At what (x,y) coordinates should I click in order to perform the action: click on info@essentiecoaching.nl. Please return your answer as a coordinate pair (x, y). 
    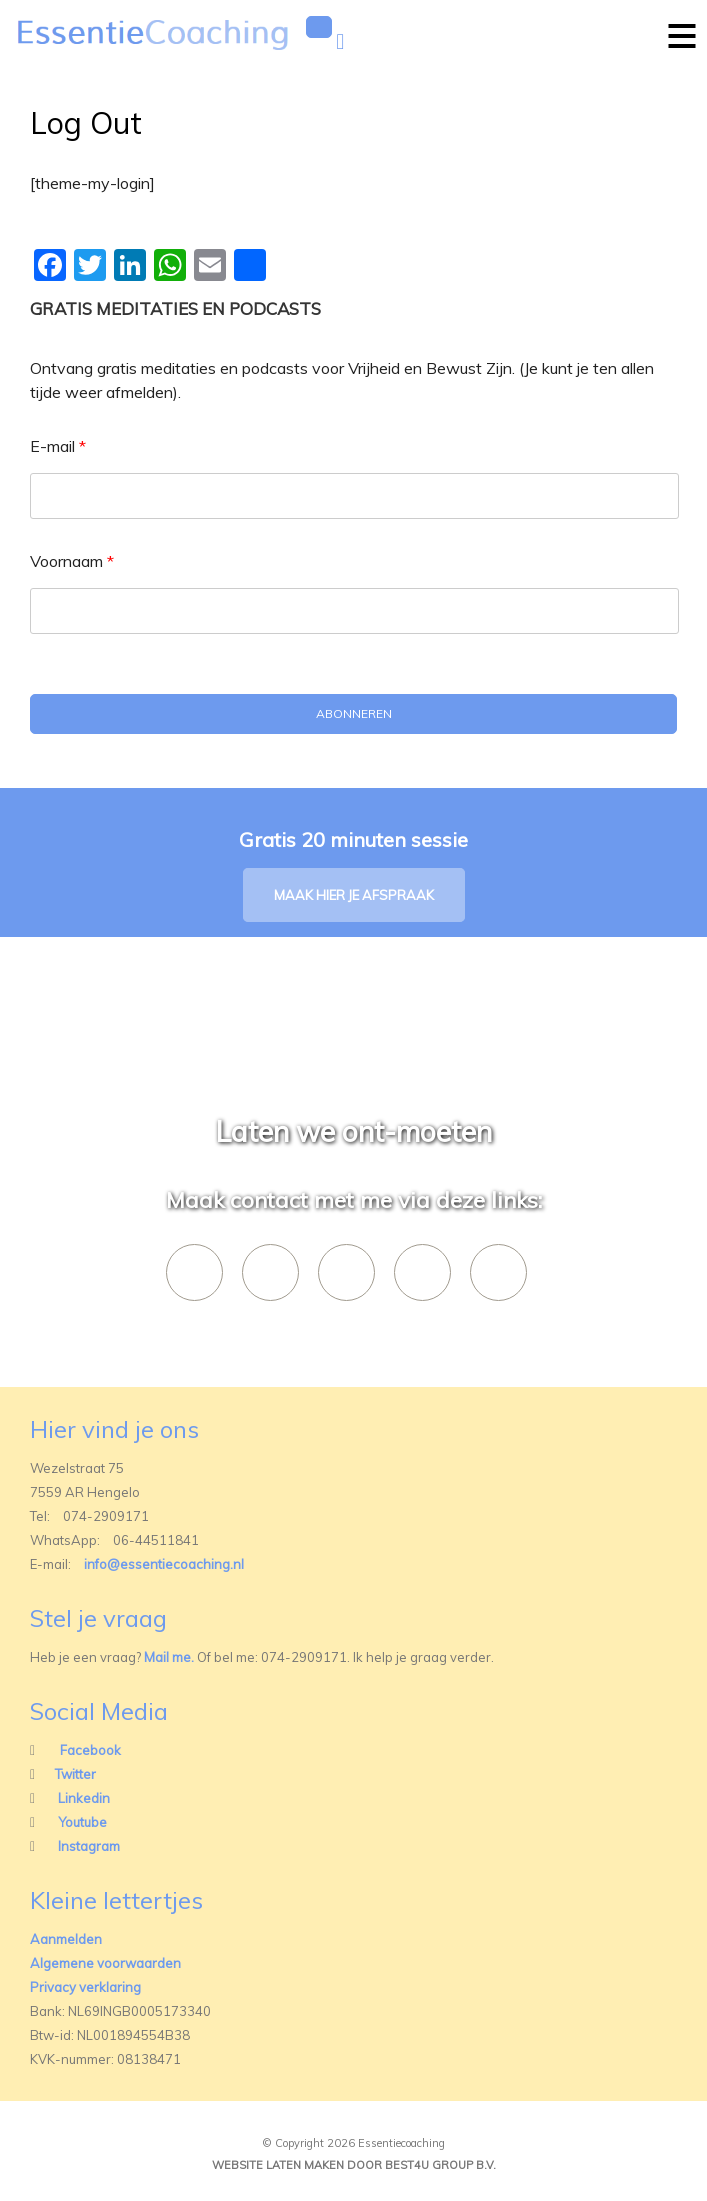
    Looking at the image, I should click on (164, 1564).